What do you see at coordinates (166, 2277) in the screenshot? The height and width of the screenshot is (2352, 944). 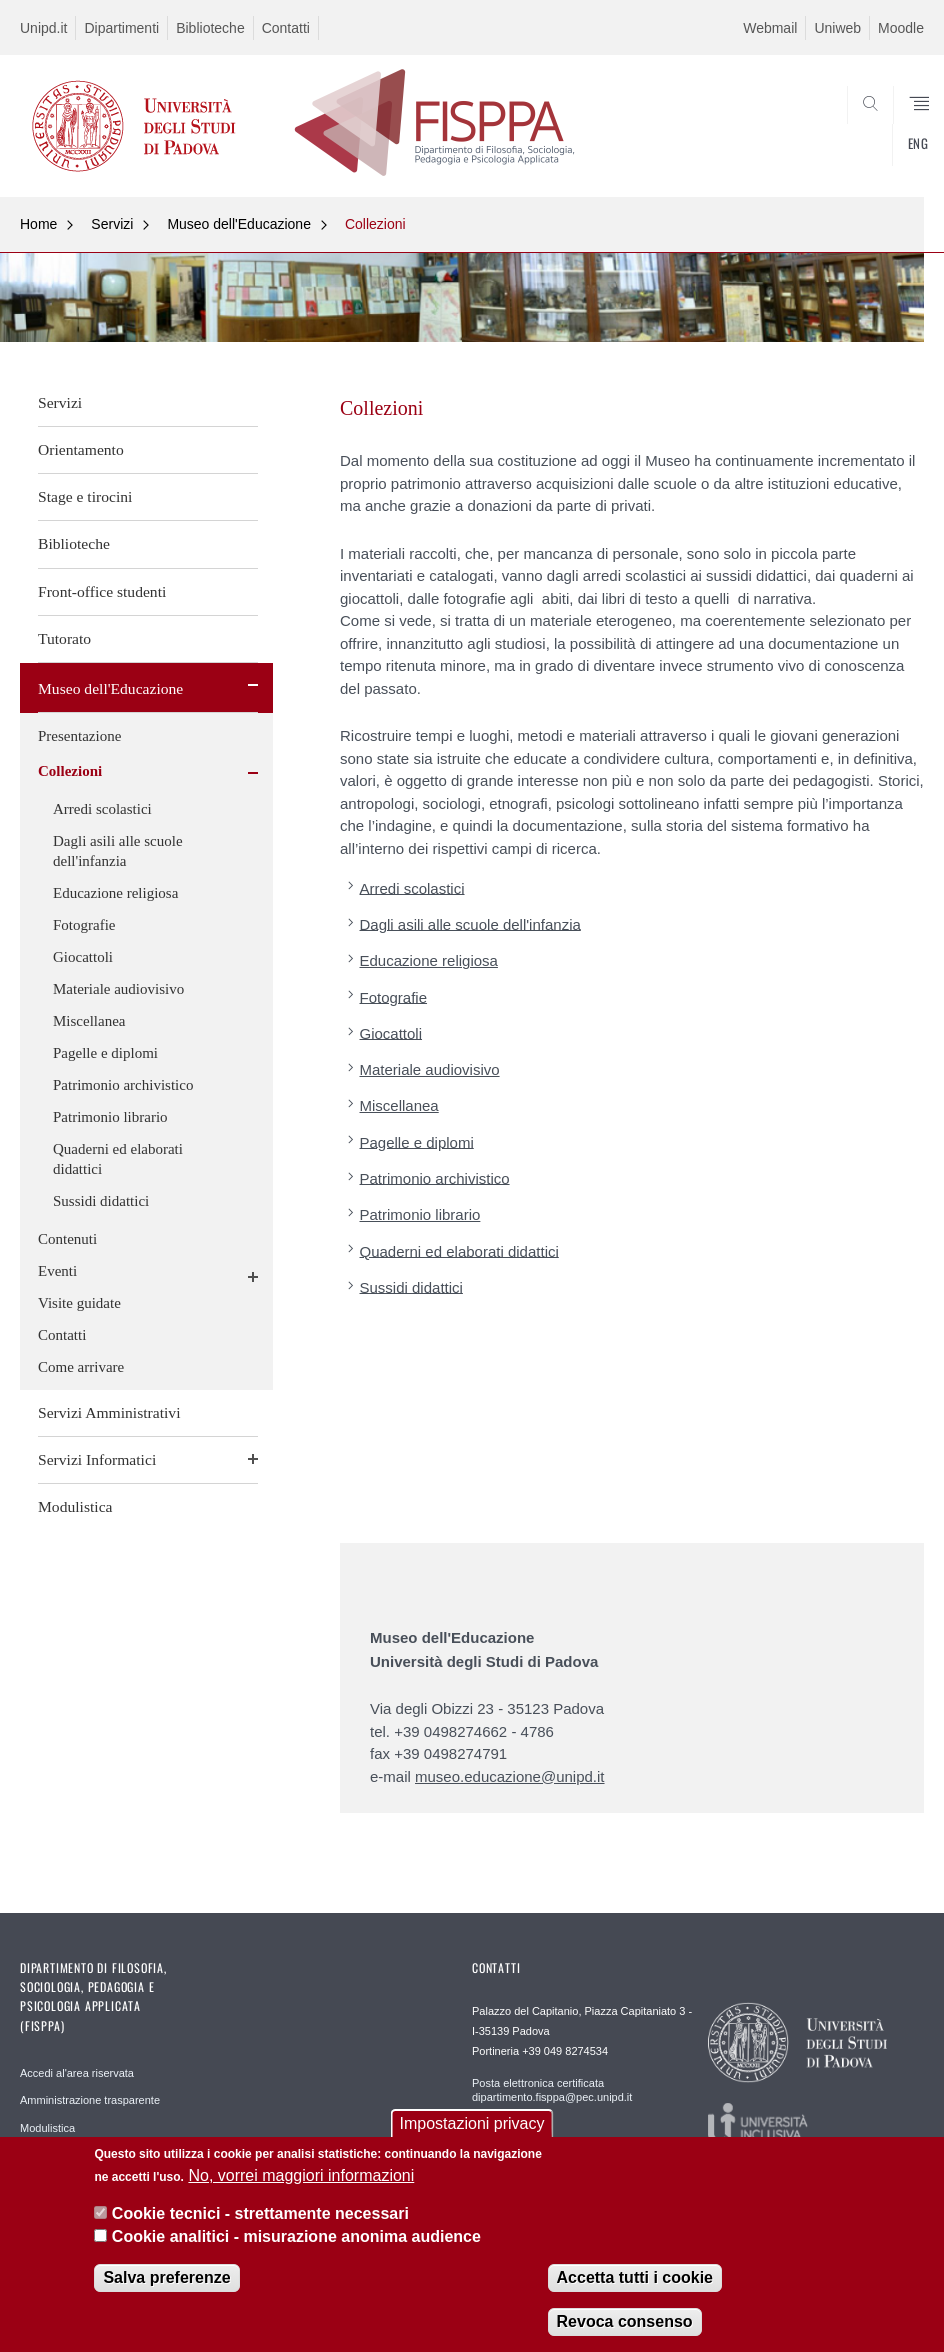 I see `Salva preferenze` at bounding box center [166, 2277].